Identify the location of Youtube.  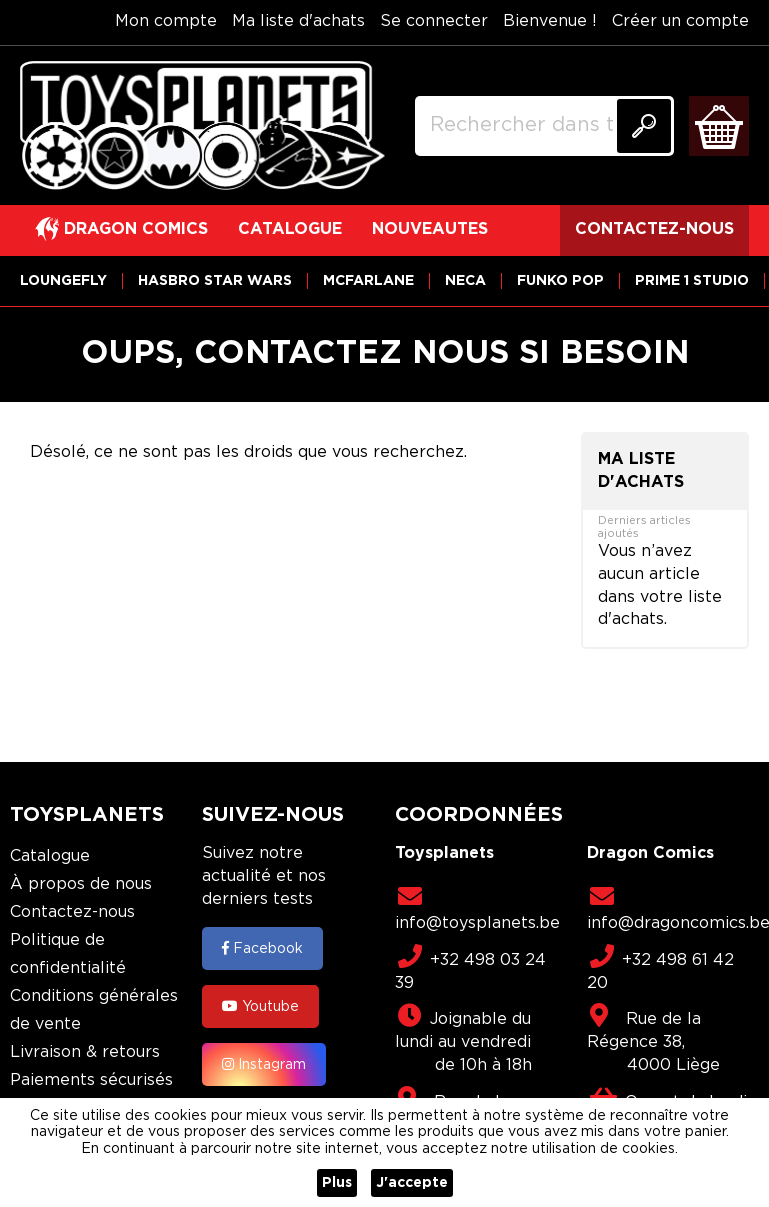
(260, 1006).